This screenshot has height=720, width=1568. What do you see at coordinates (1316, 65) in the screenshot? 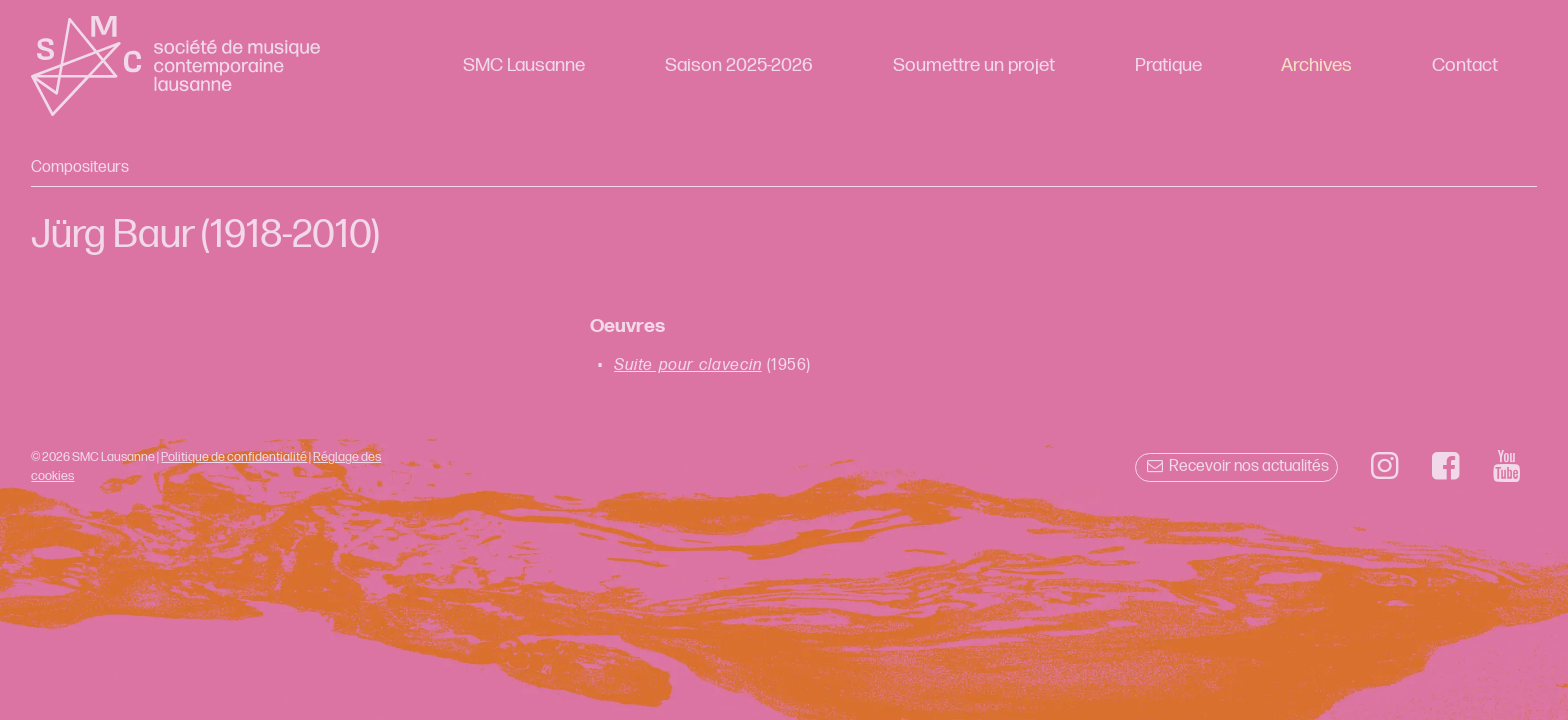
I see `Archives` at bounding box center [1316, 65].